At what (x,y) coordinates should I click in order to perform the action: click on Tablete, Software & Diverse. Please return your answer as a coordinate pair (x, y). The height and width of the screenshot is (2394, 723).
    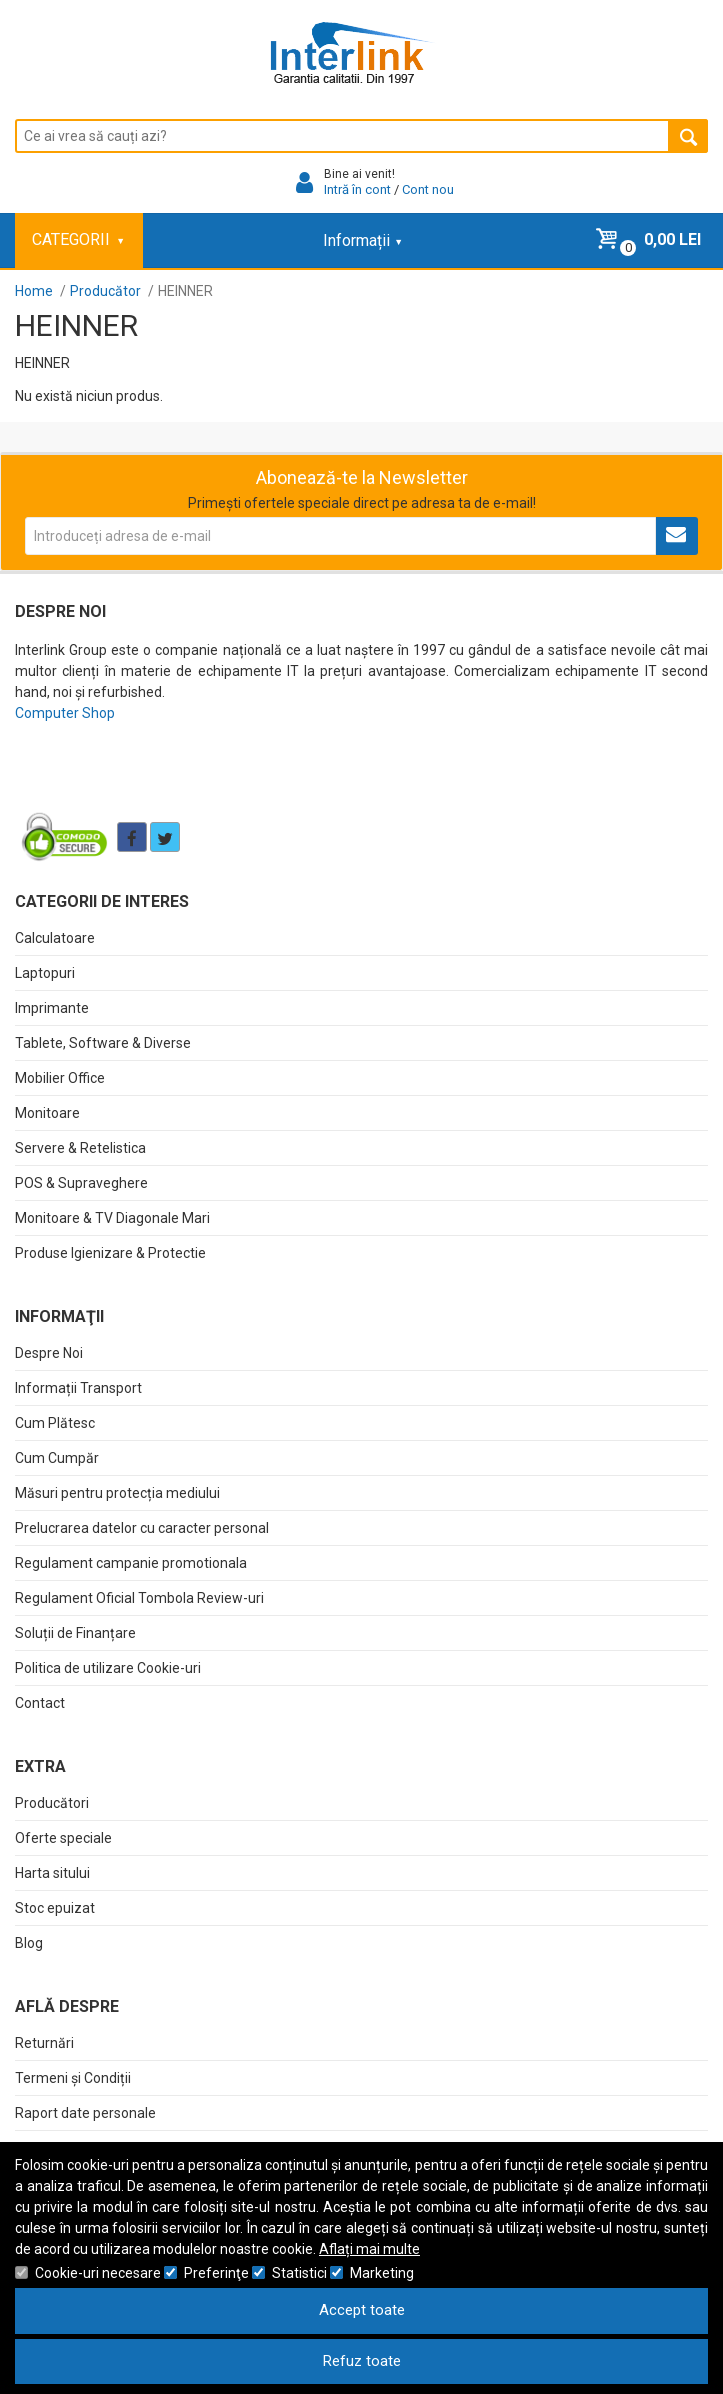
    Looking at the image, I should click on (103, 1043).